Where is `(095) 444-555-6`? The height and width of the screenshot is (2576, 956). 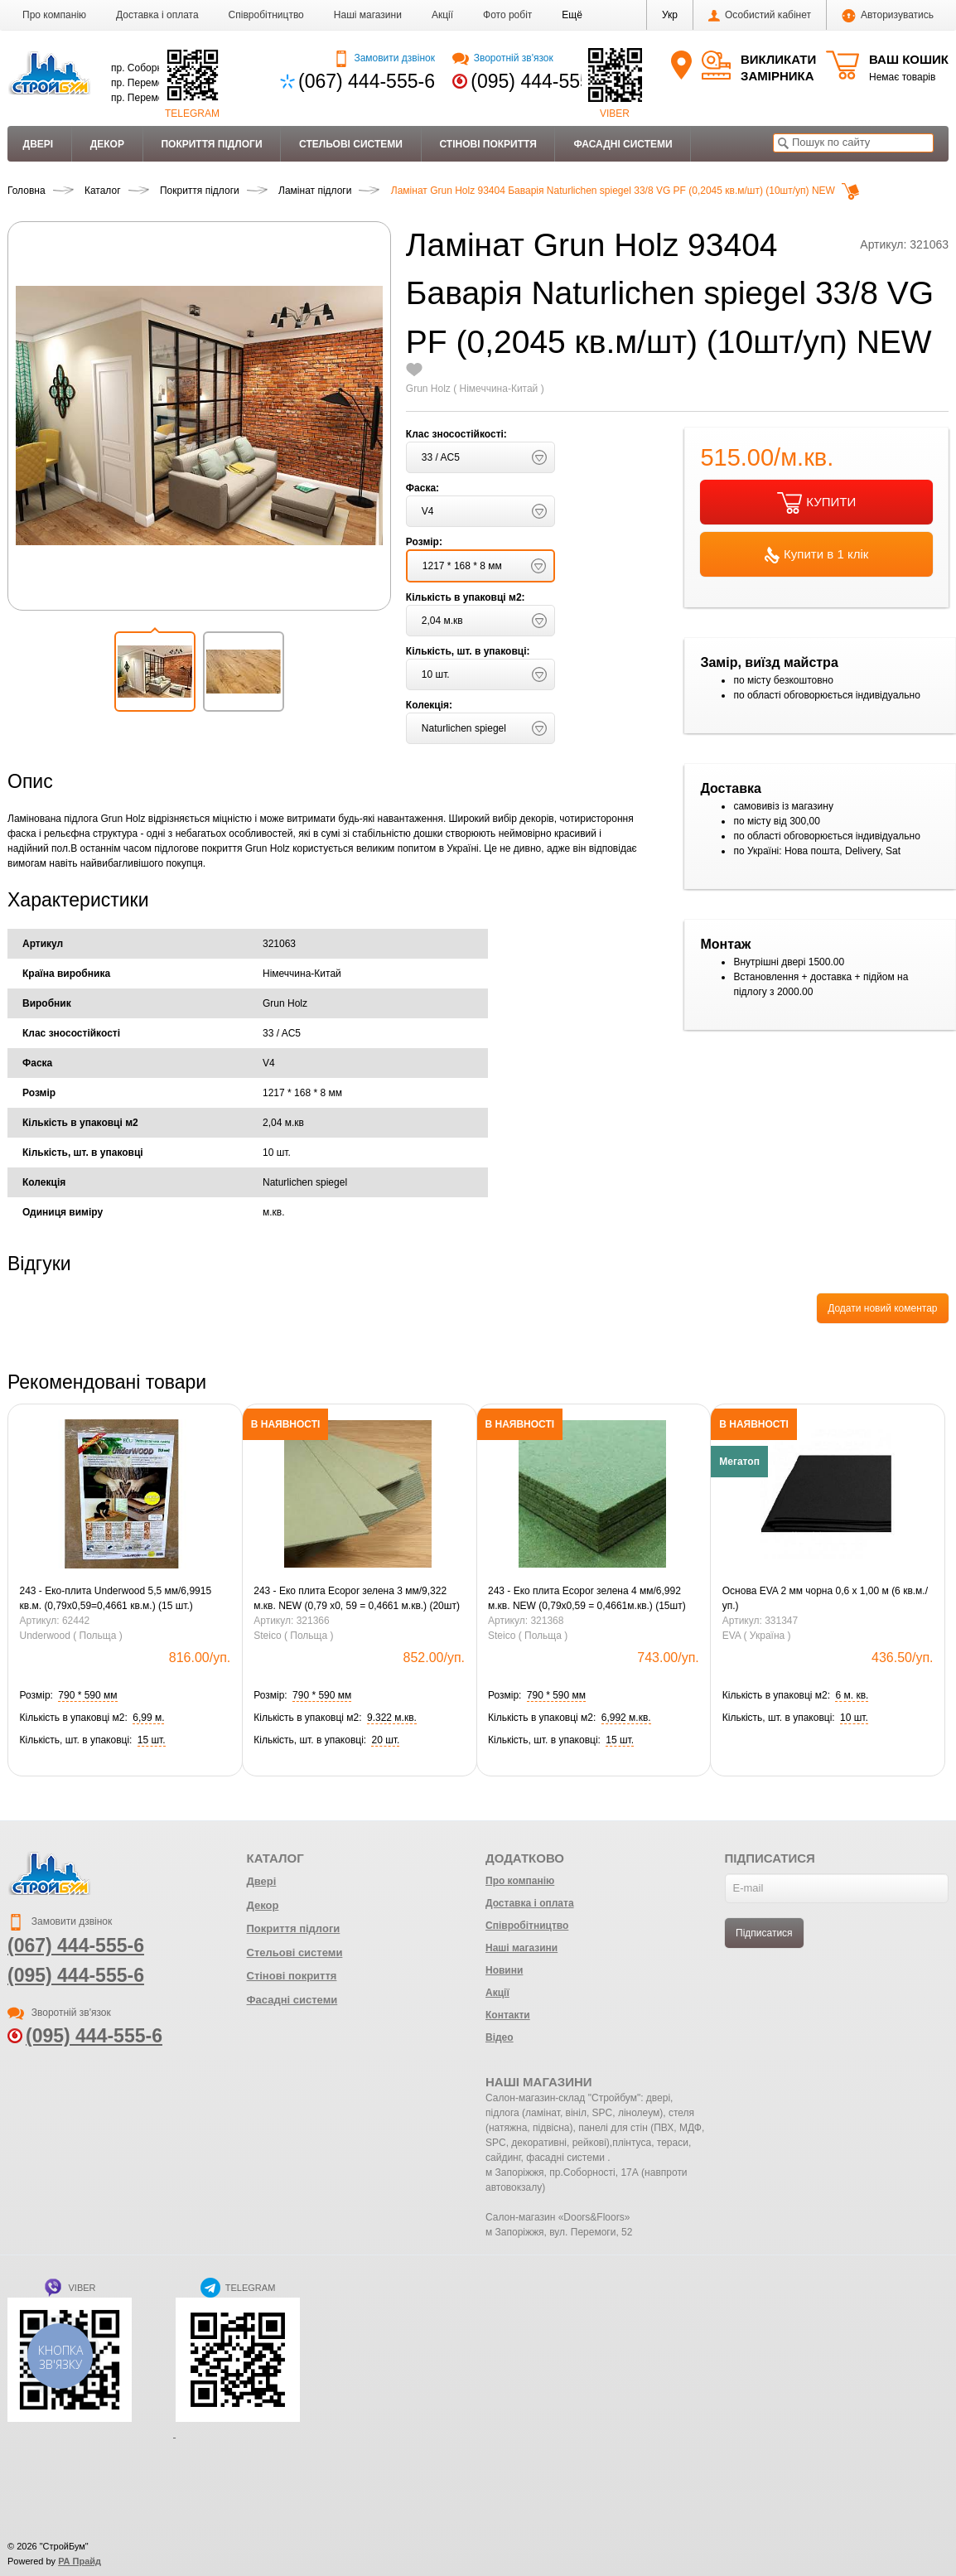 (095) 444-555-6 is located at coordinates (539, 81).